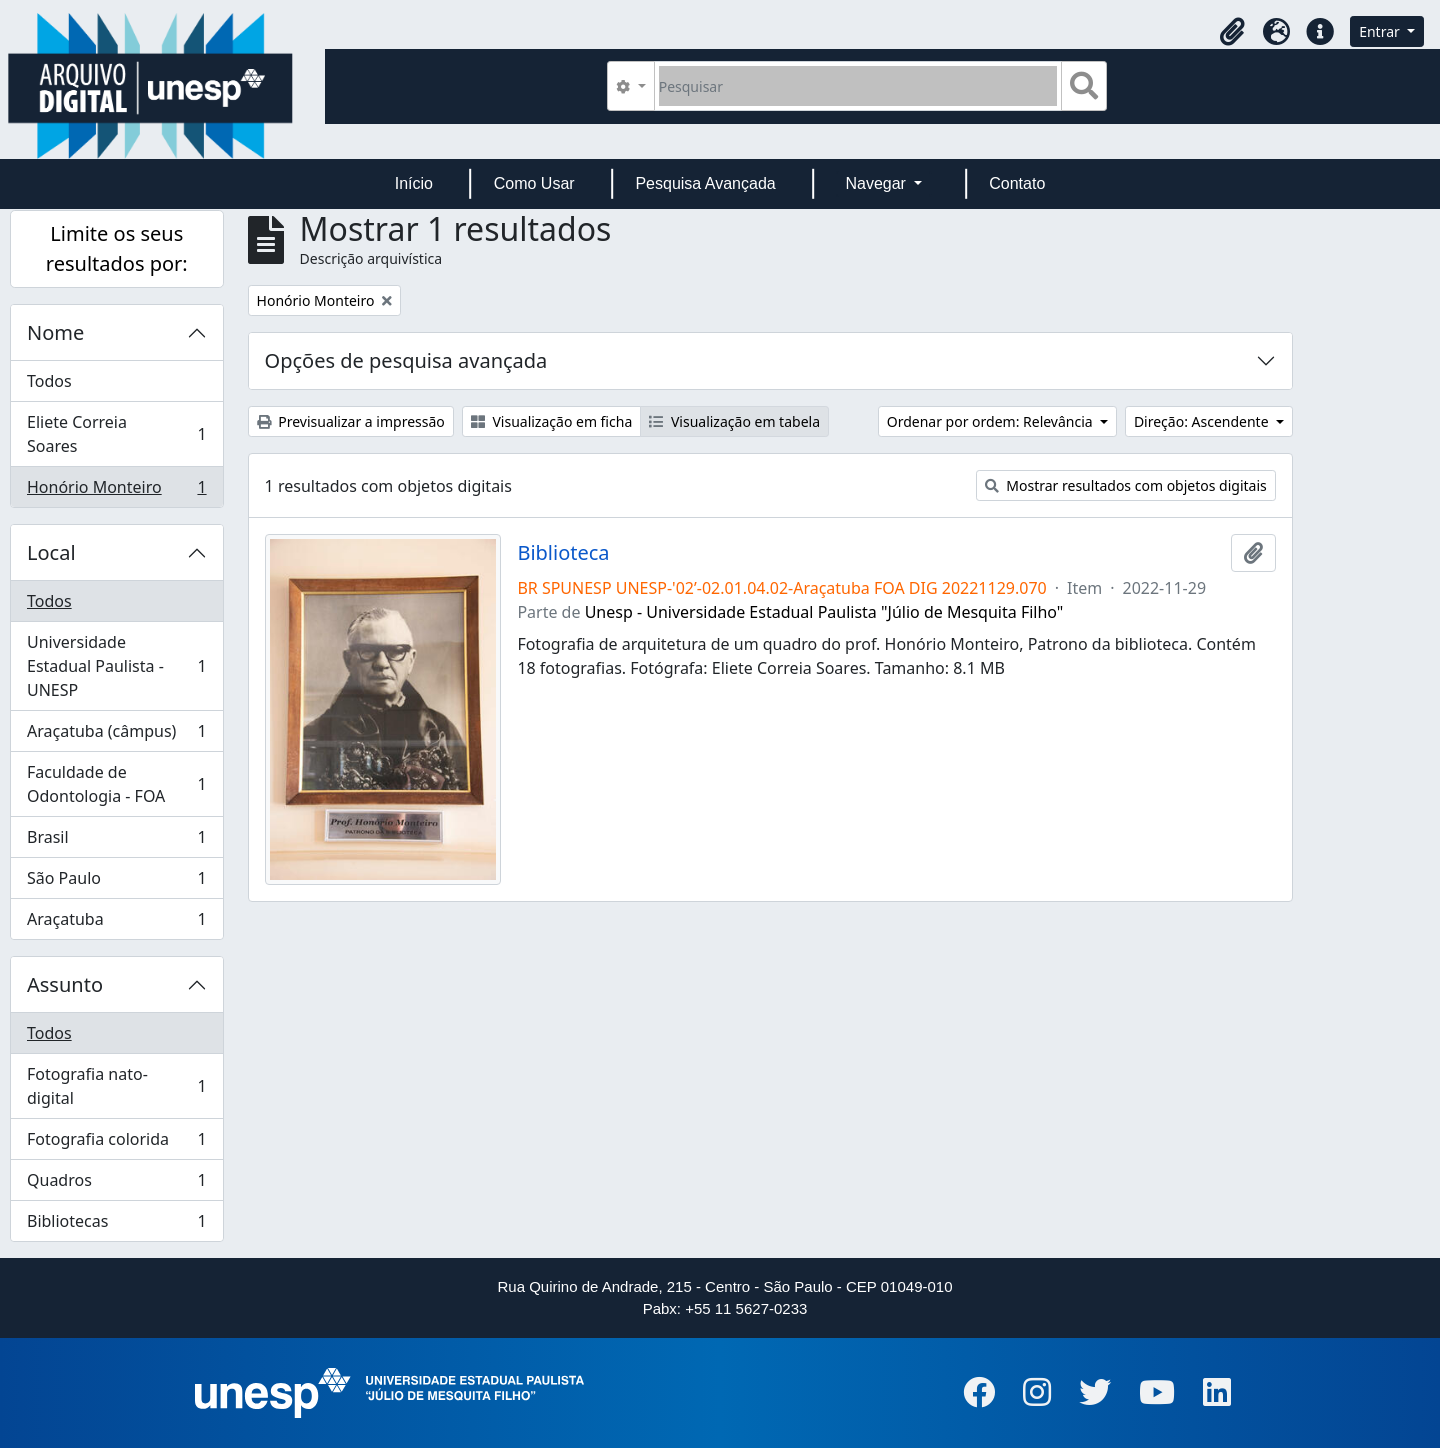 This screenshot has width=1440, height=1448. I want to click on Araçatuba (câmpus), so click(116, 735).